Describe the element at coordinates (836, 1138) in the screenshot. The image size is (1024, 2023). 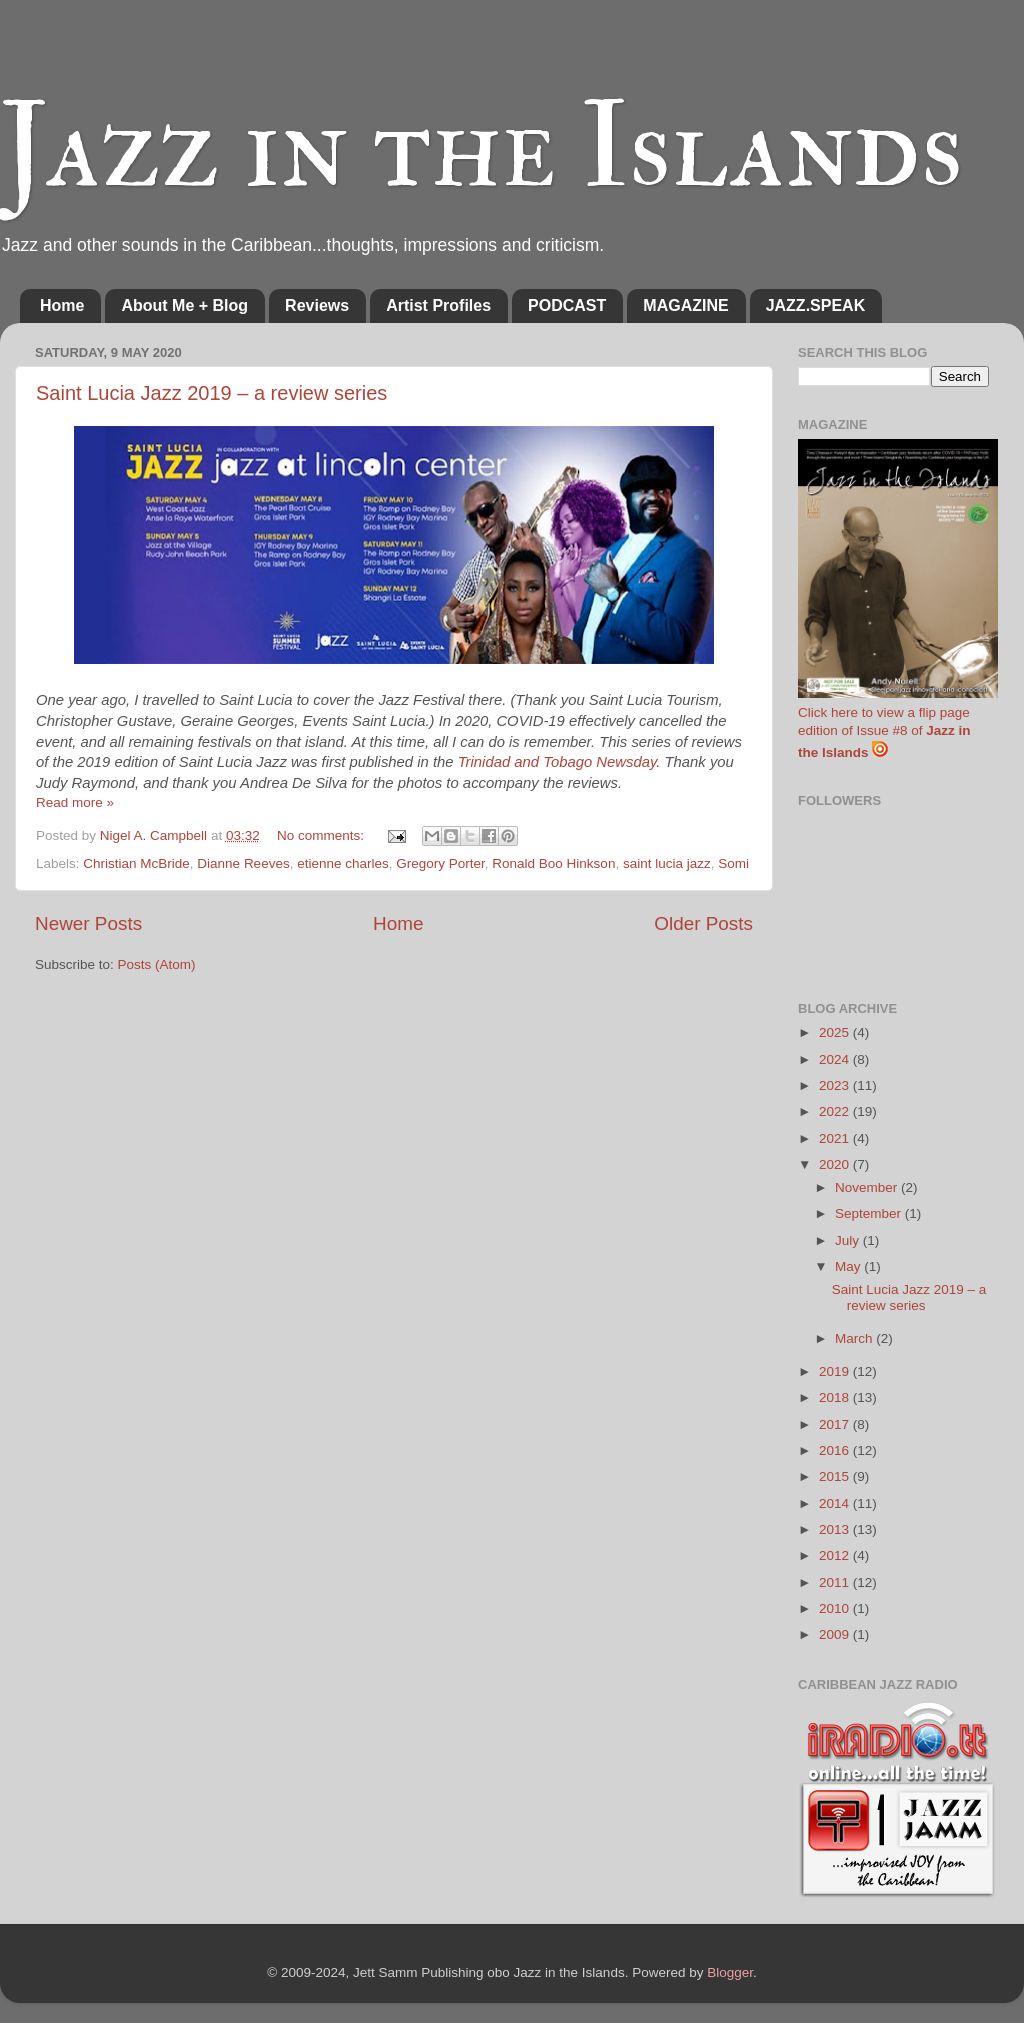
I see `2021` at that location.